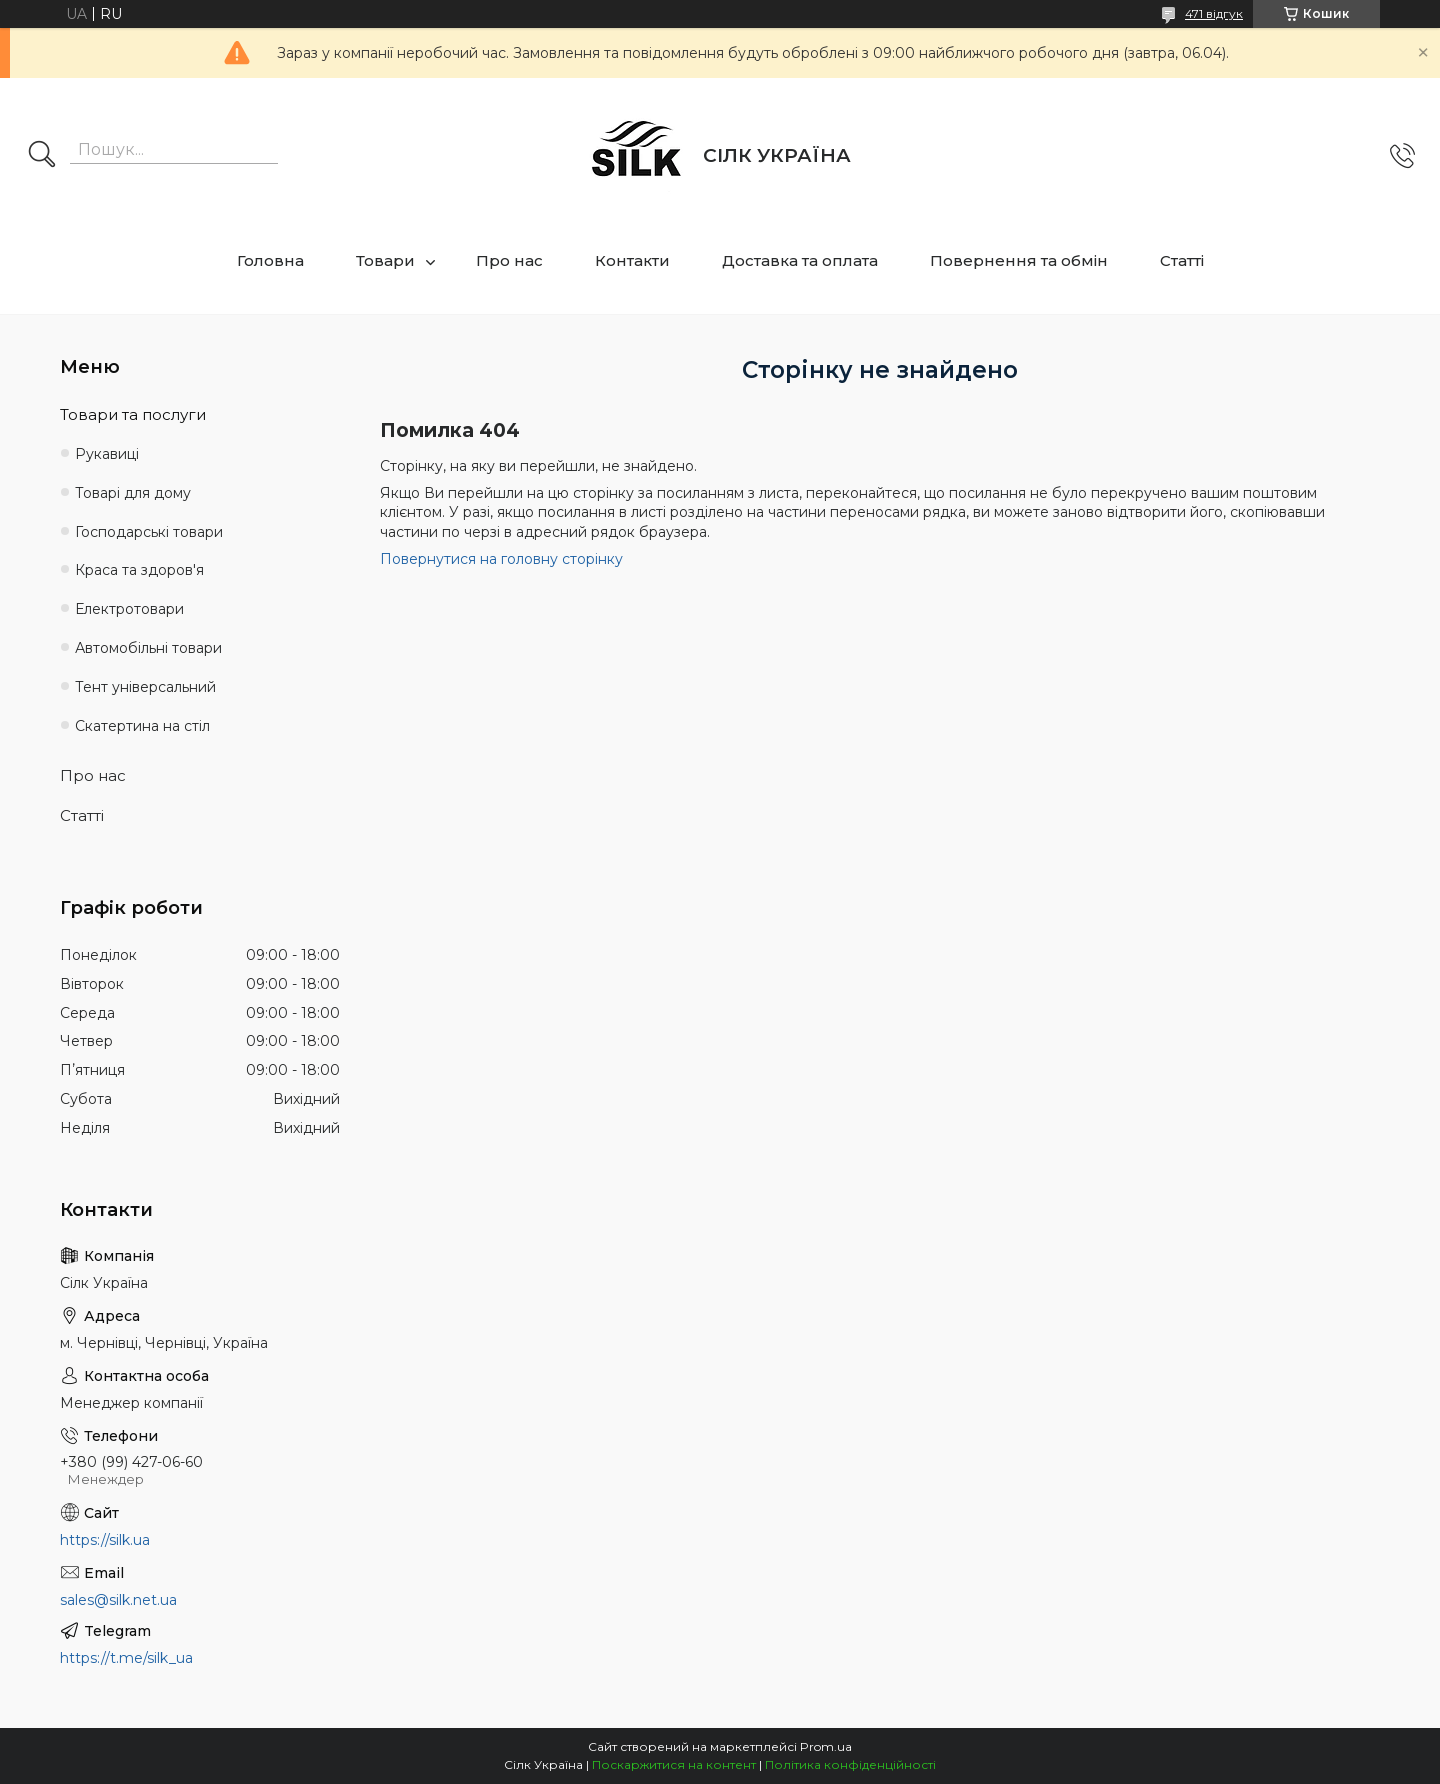 This screenshot has height=1784, width=1440. Describe the element at coordinates (118, 1600) in the screenshot. I see `sales@silk.net.ua` at that location.